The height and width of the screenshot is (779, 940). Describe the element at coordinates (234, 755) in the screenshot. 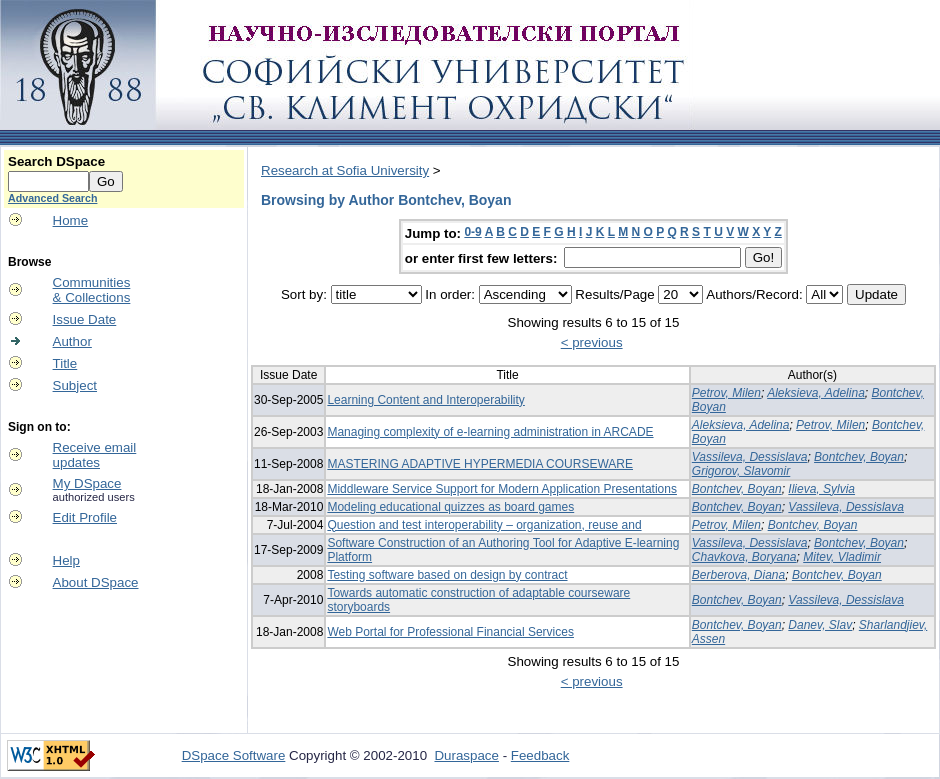

I see `DSpace Software` at that location.